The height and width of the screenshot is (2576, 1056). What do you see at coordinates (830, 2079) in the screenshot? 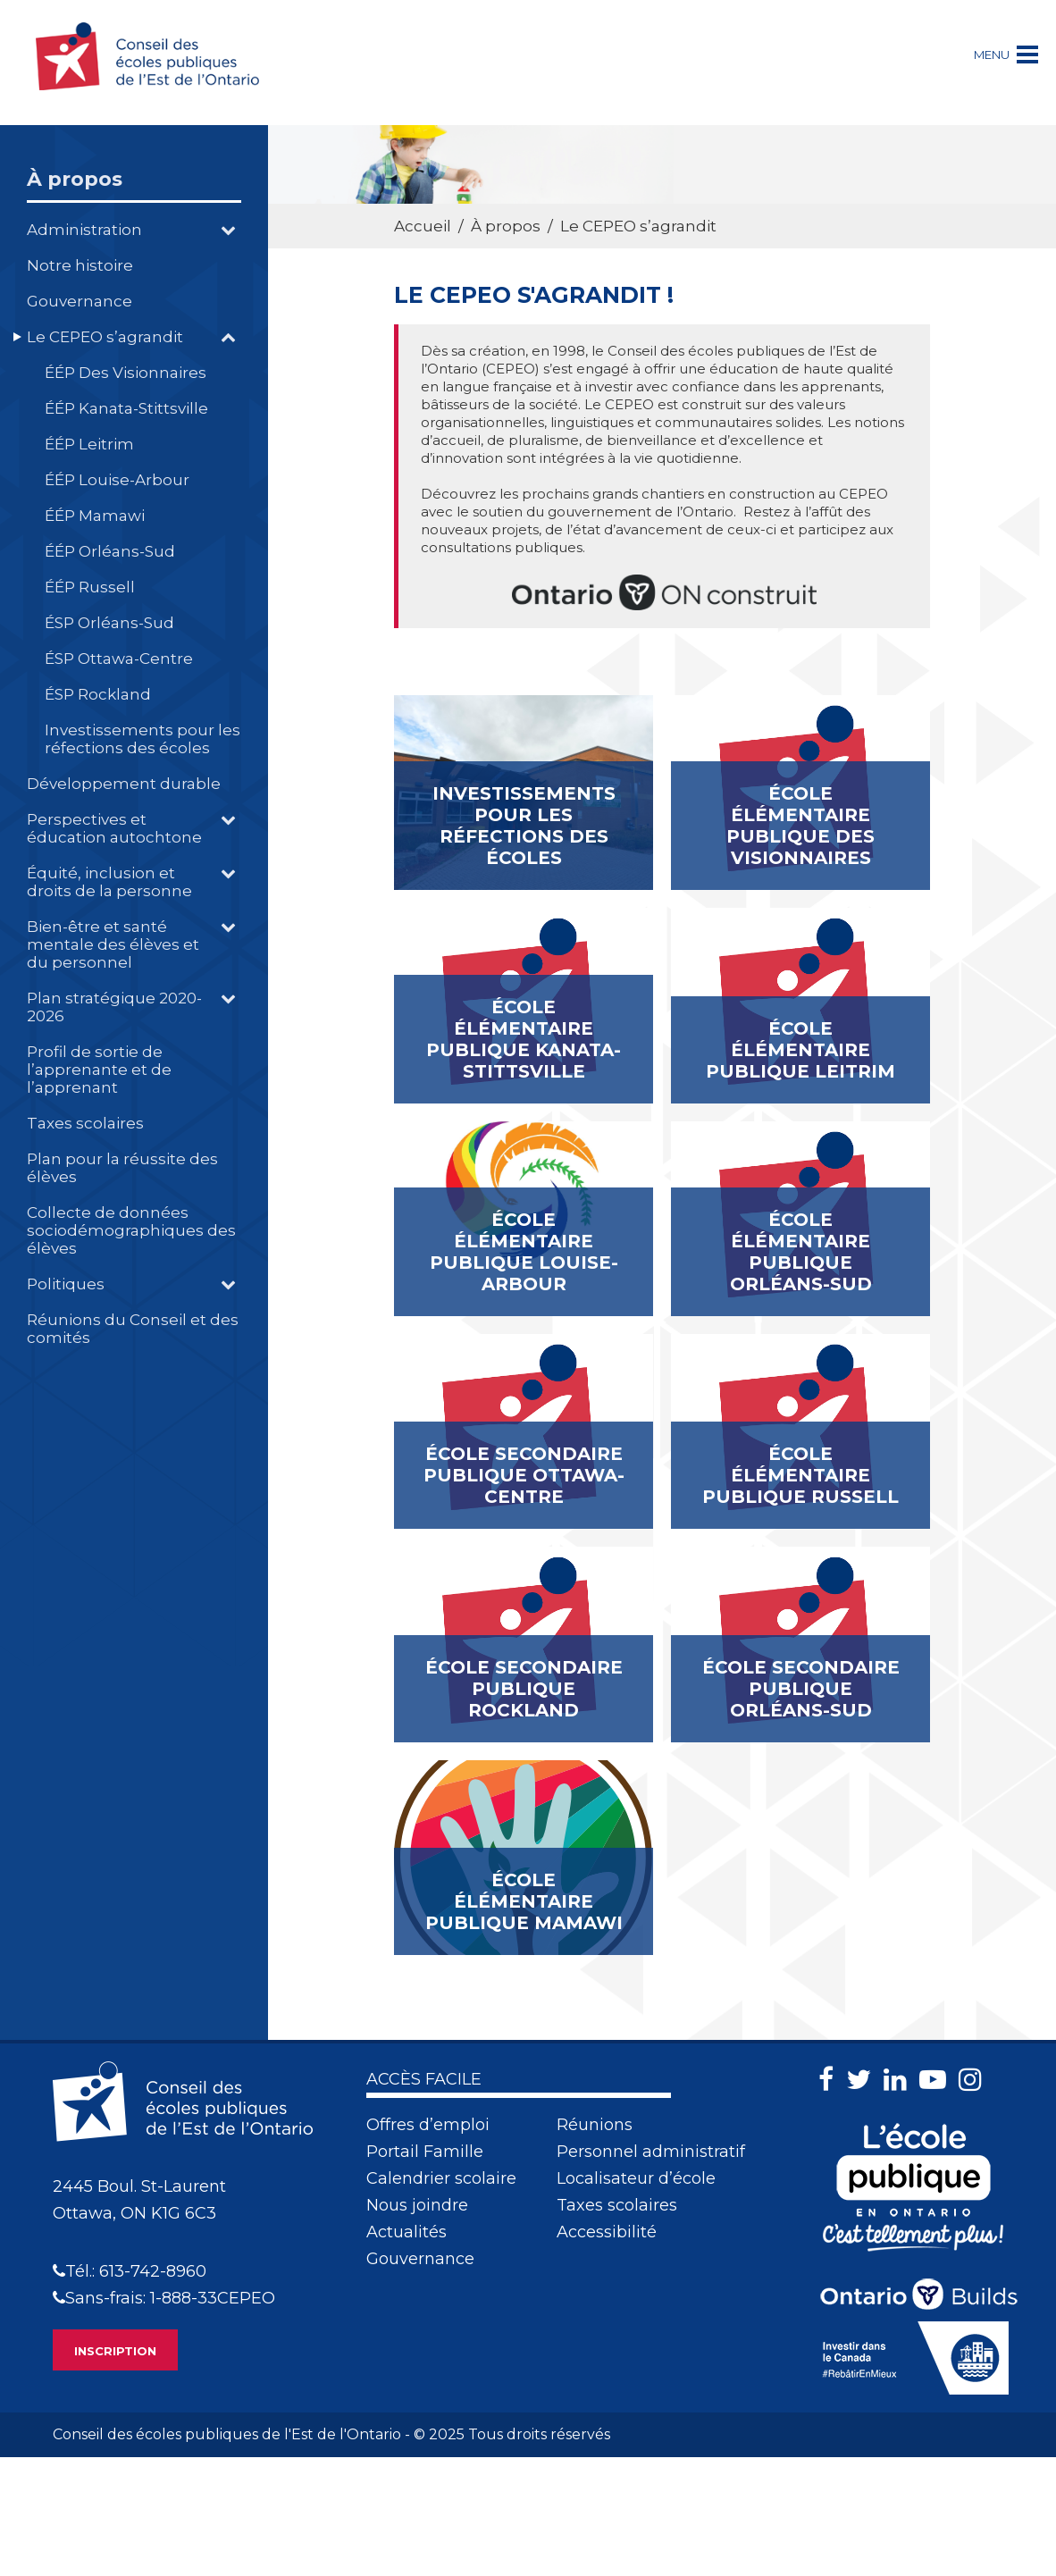
I see `[Facebook]` at bounding box center [830, 2079].